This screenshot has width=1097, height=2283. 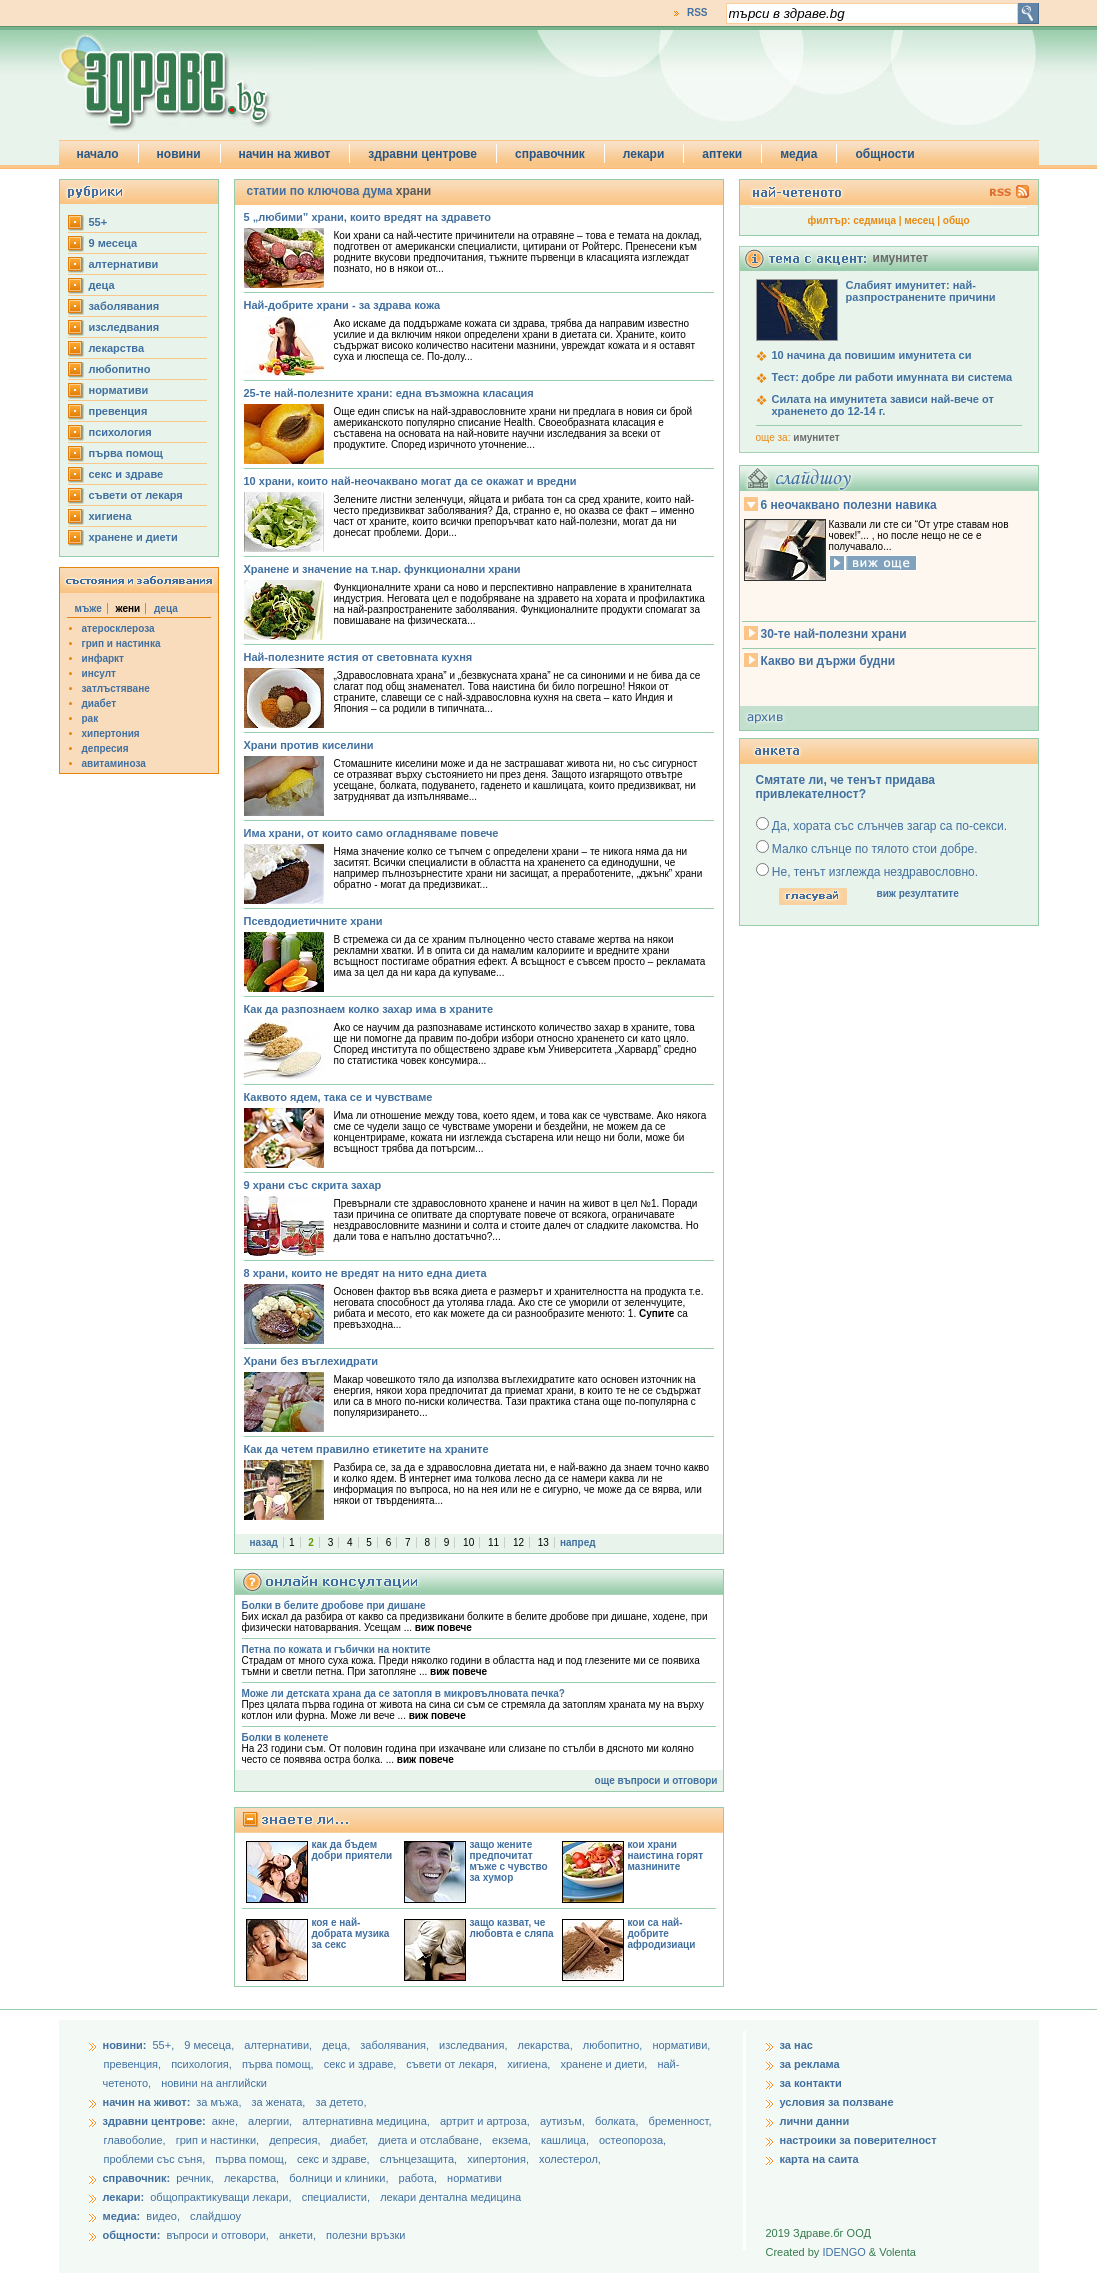 What do you see at coordinates (493, 1542) in the screenshot?
I see `11` at bounding box center [493, 1542].